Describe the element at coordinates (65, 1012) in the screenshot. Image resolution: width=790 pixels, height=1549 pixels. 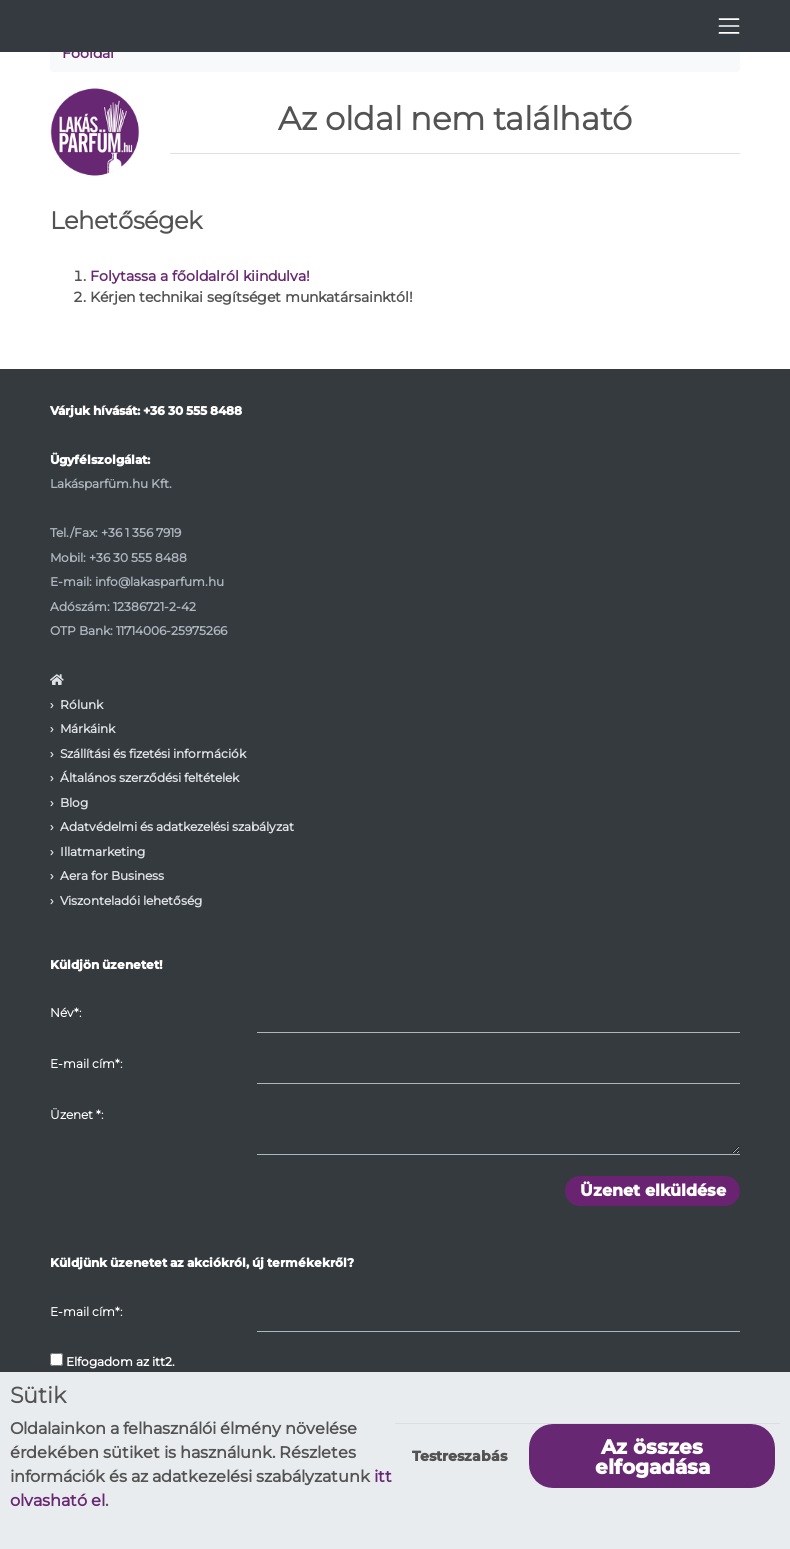
I see `Név*:` at that location.